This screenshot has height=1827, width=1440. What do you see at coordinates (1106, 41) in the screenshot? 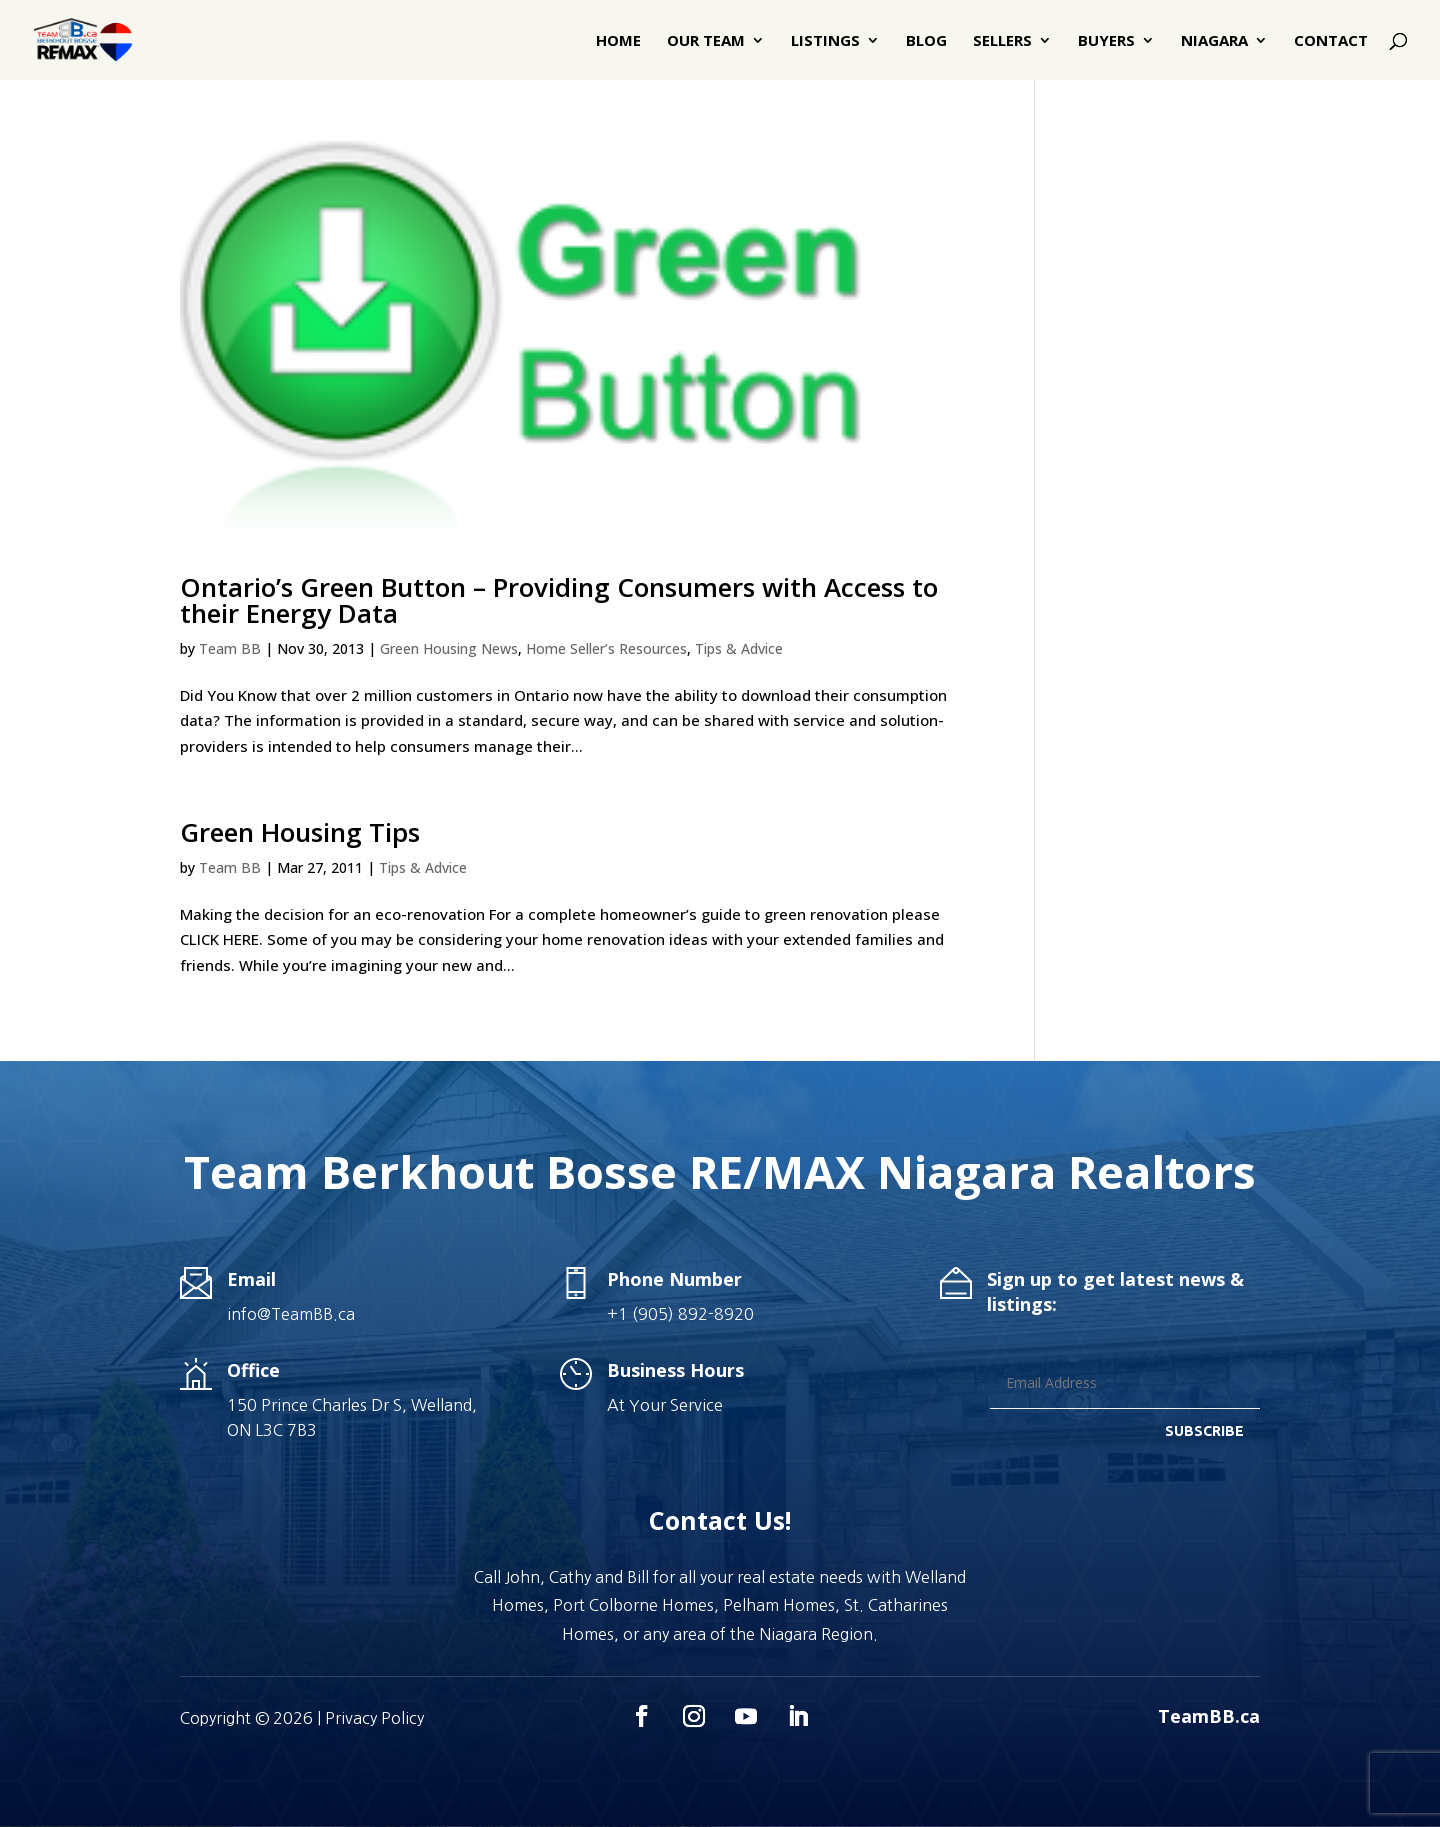
I see `Buyers` at bounding box center [1106, 41].